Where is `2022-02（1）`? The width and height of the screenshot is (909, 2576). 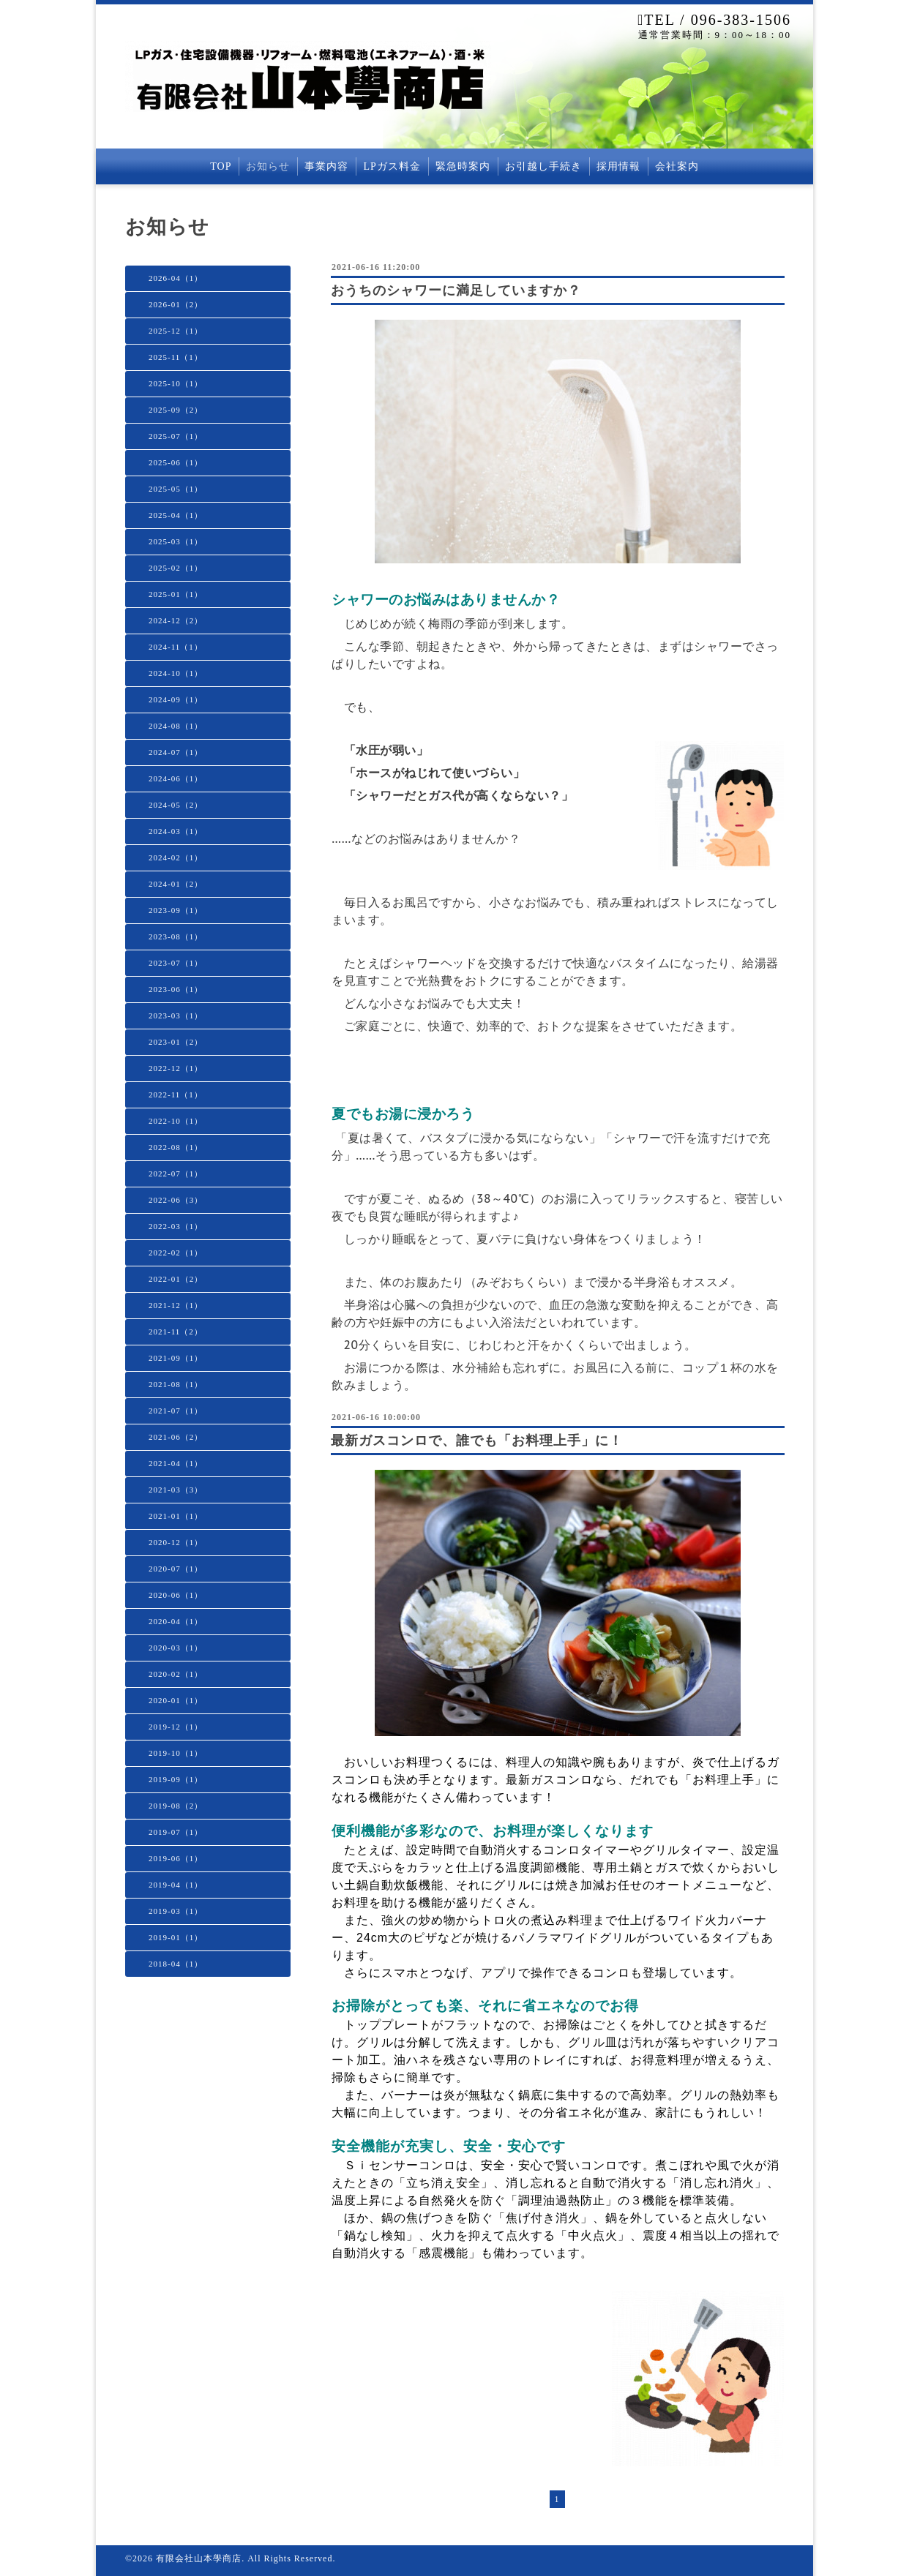 2022-02（1） is located at coordinates (176, 1252).